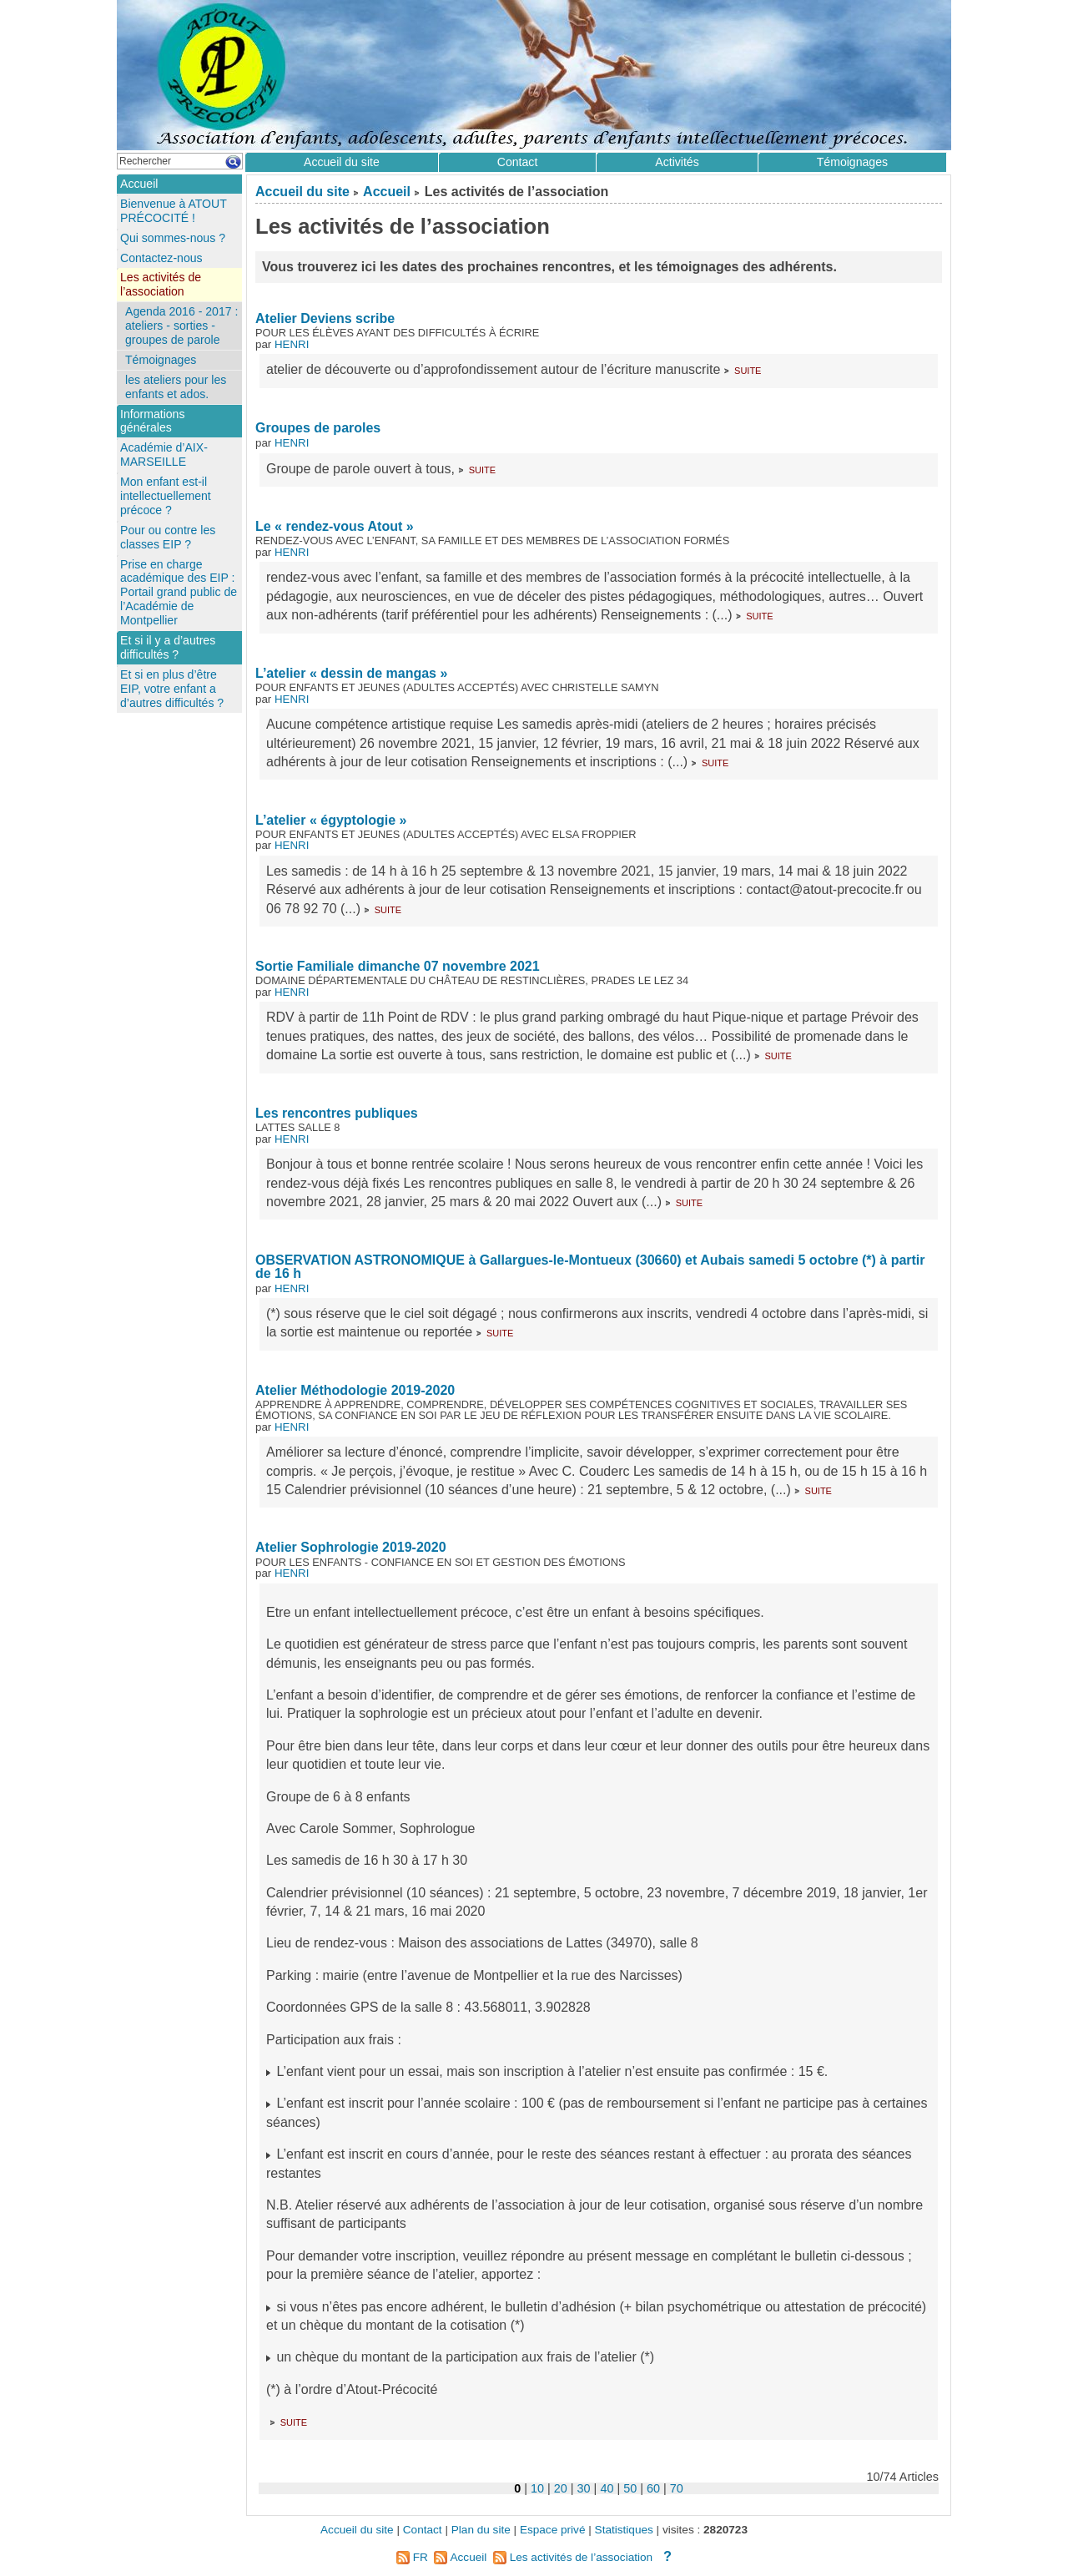 This screenshot has height=2576, width=1068. I want to click on 70, so click(676, 2488).